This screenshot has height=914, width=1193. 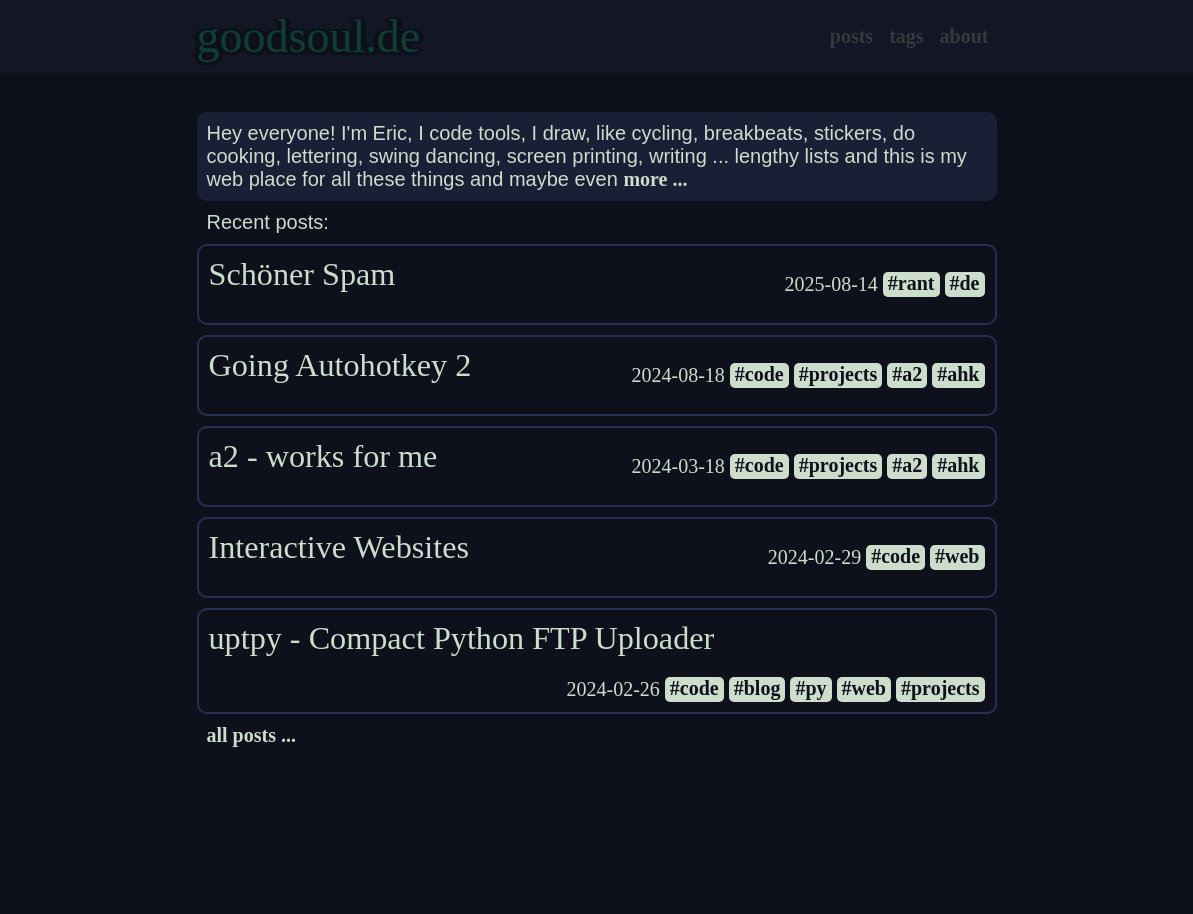 I want to click on about, so click(x=964, y=36).